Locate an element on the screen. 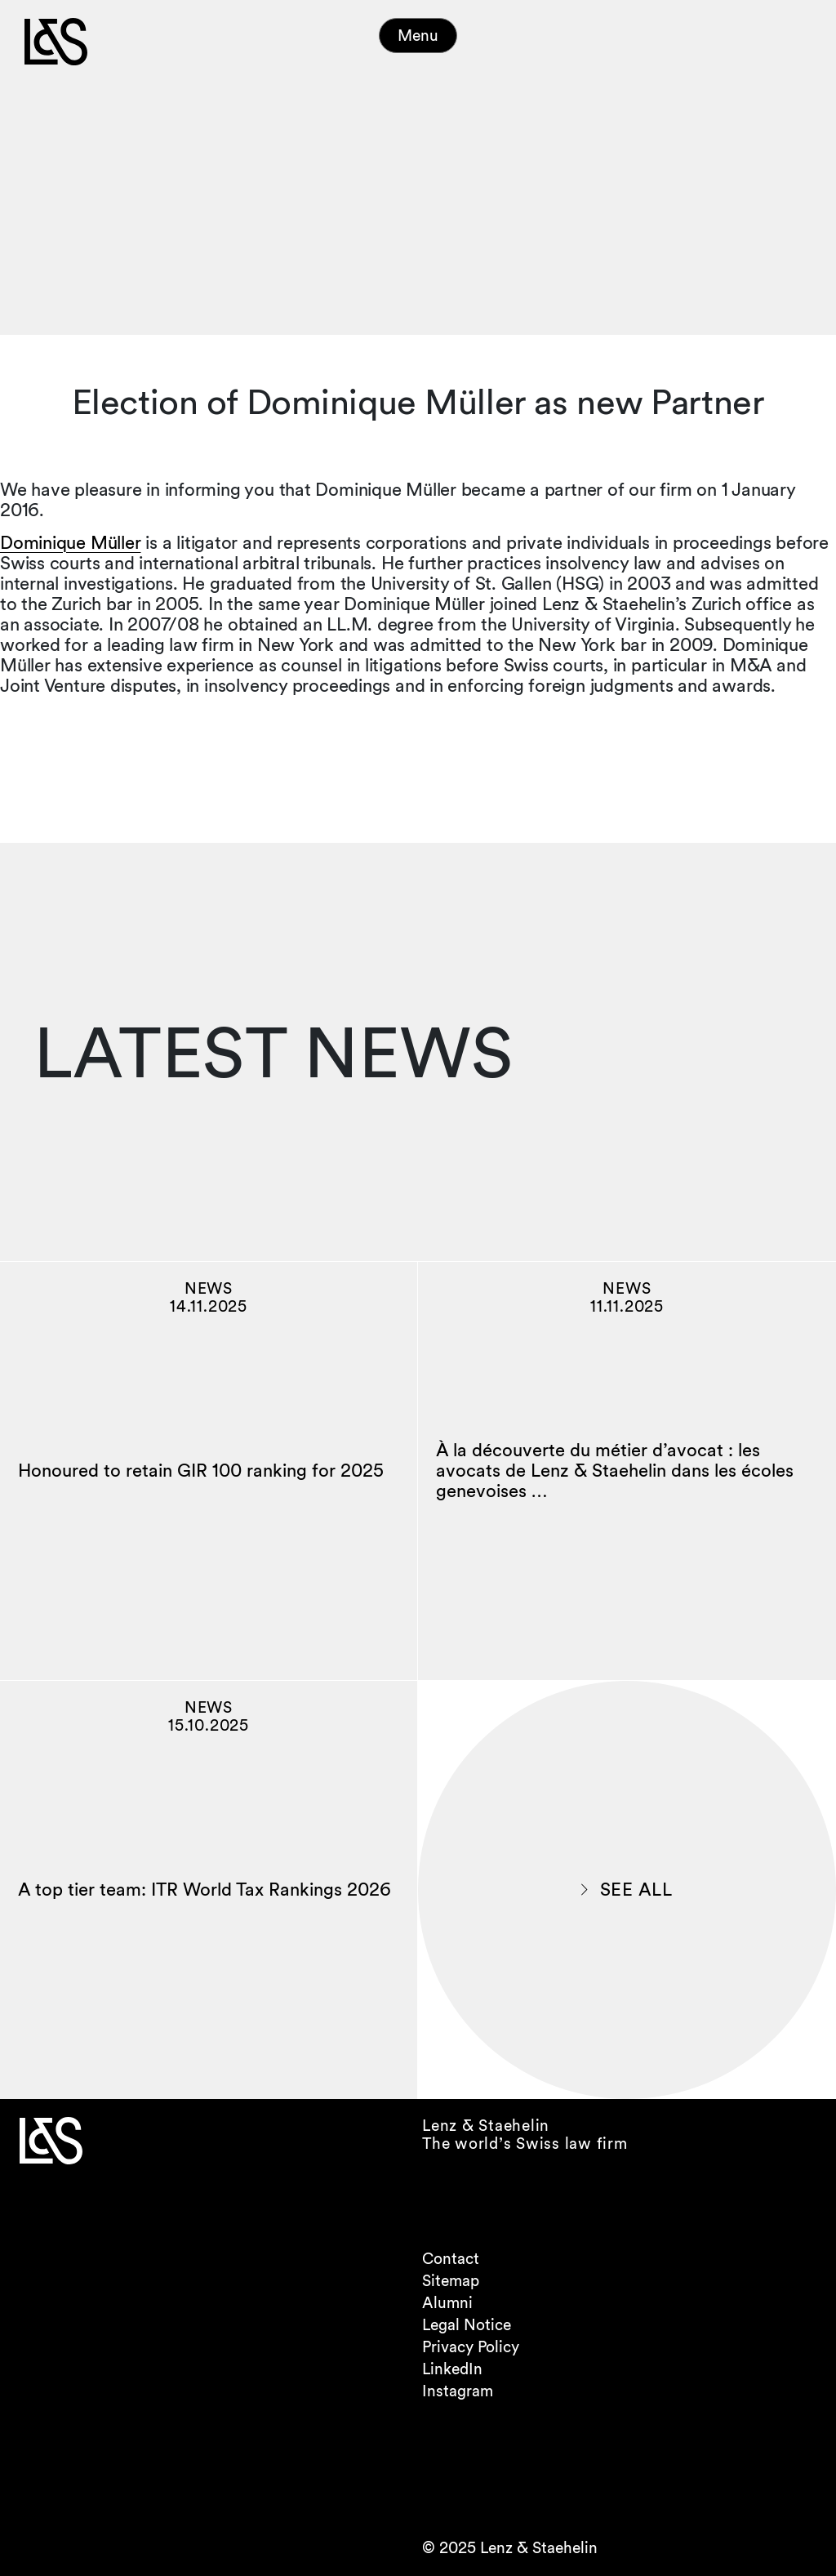 This screenshot has width=836, height=2576. Legal Notice is located at coordinates (466, 2324).